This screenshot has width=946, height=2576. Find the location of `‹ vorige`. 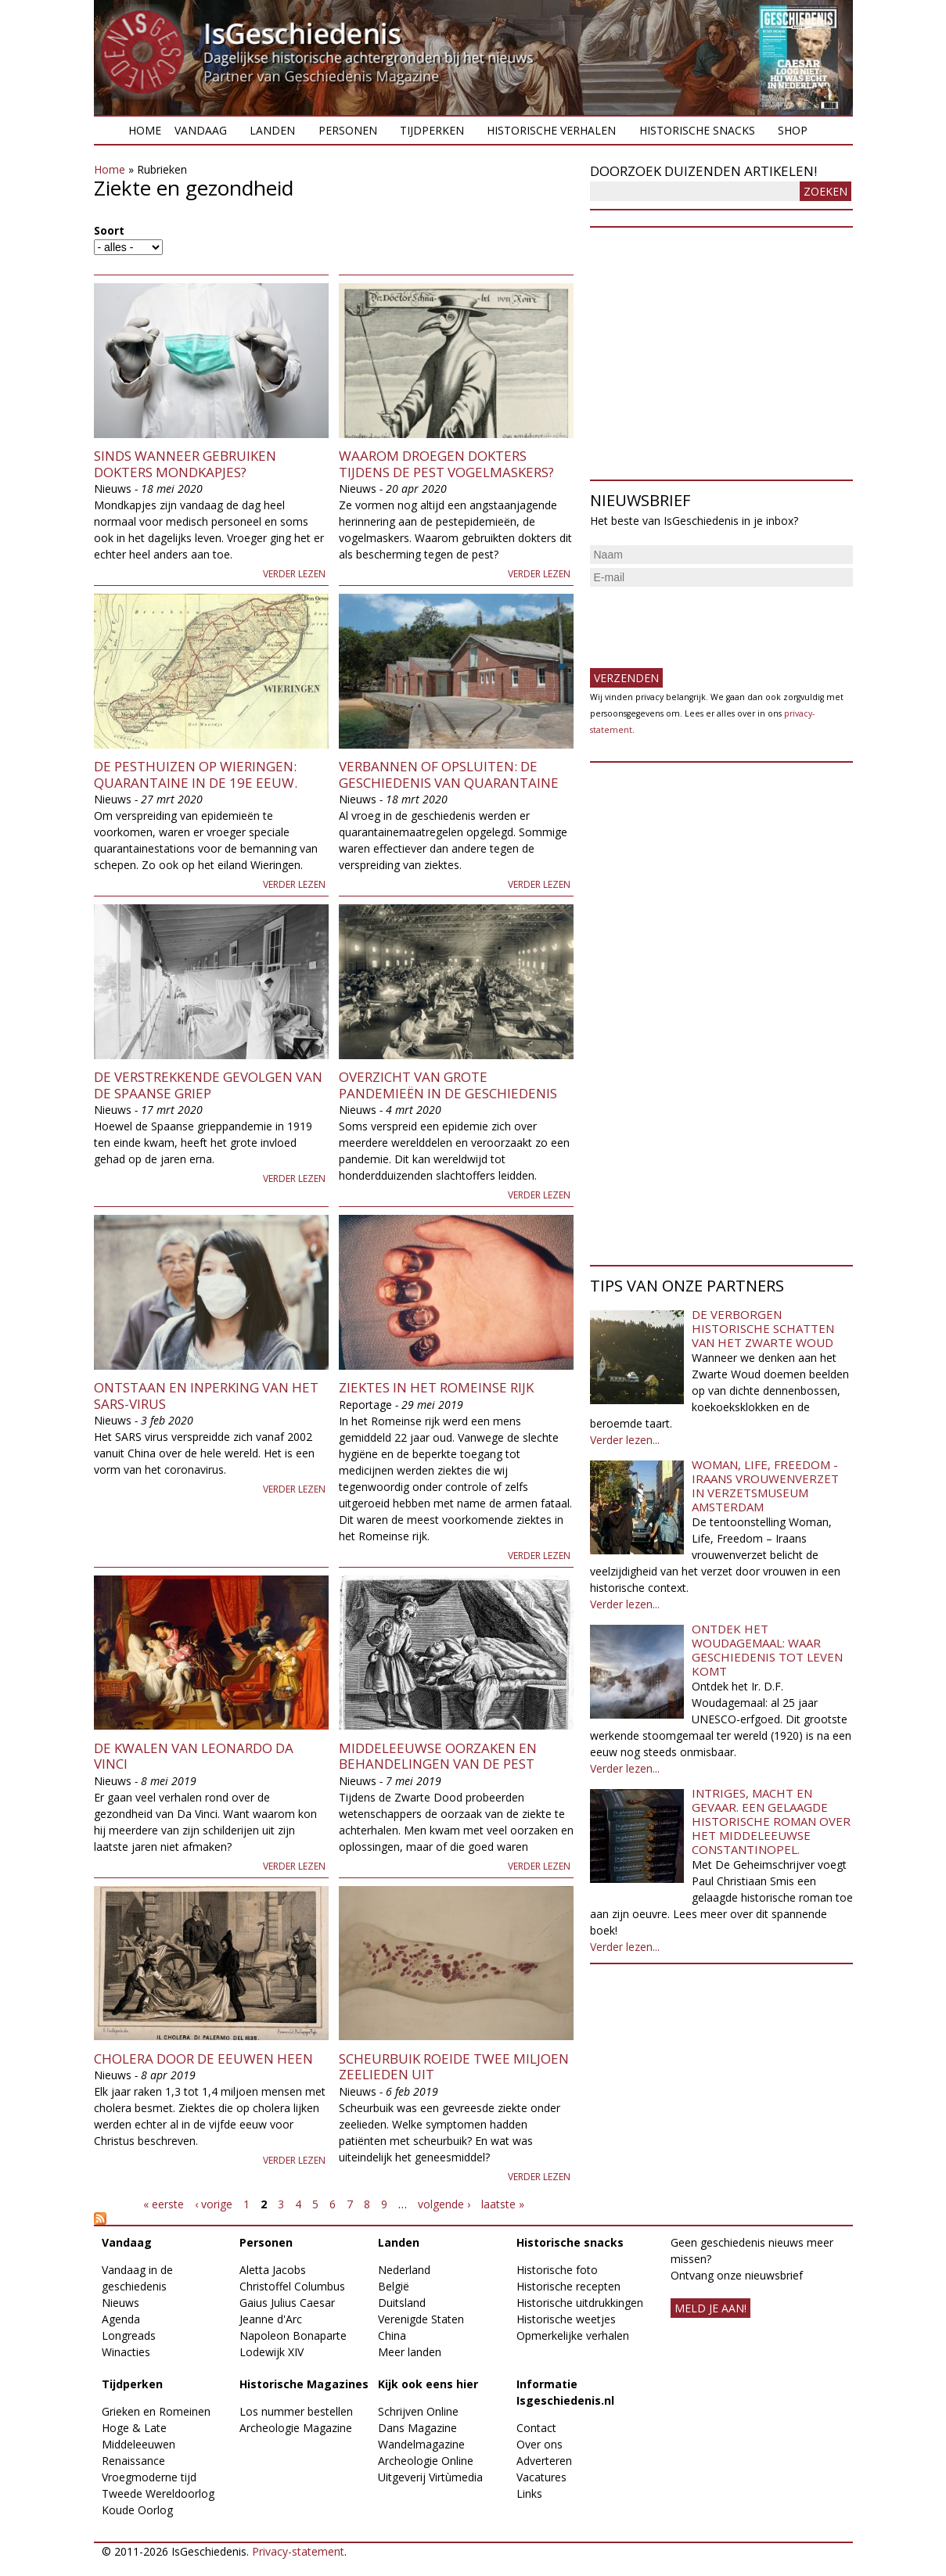

‹ vorige is located at coordinates (213, 2204).